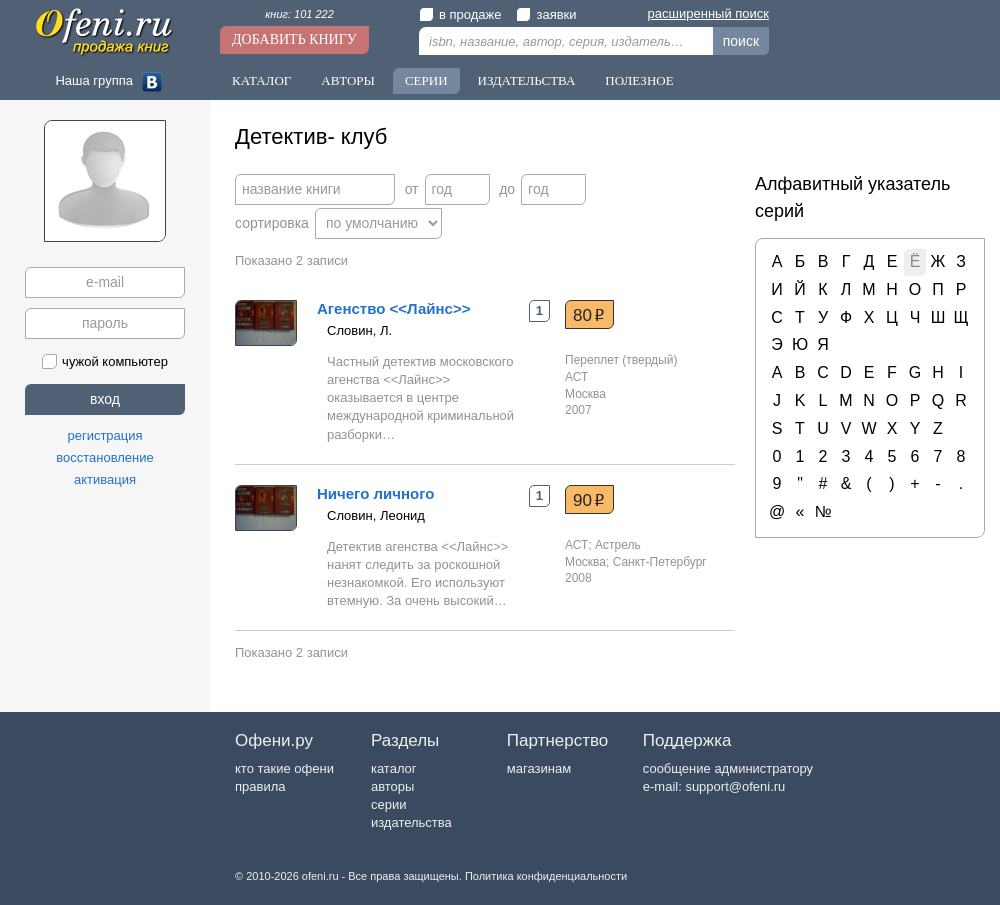  Describe the element at coordinates (294, 39) in the screenshot. I see `Добавить книгу` at that location.